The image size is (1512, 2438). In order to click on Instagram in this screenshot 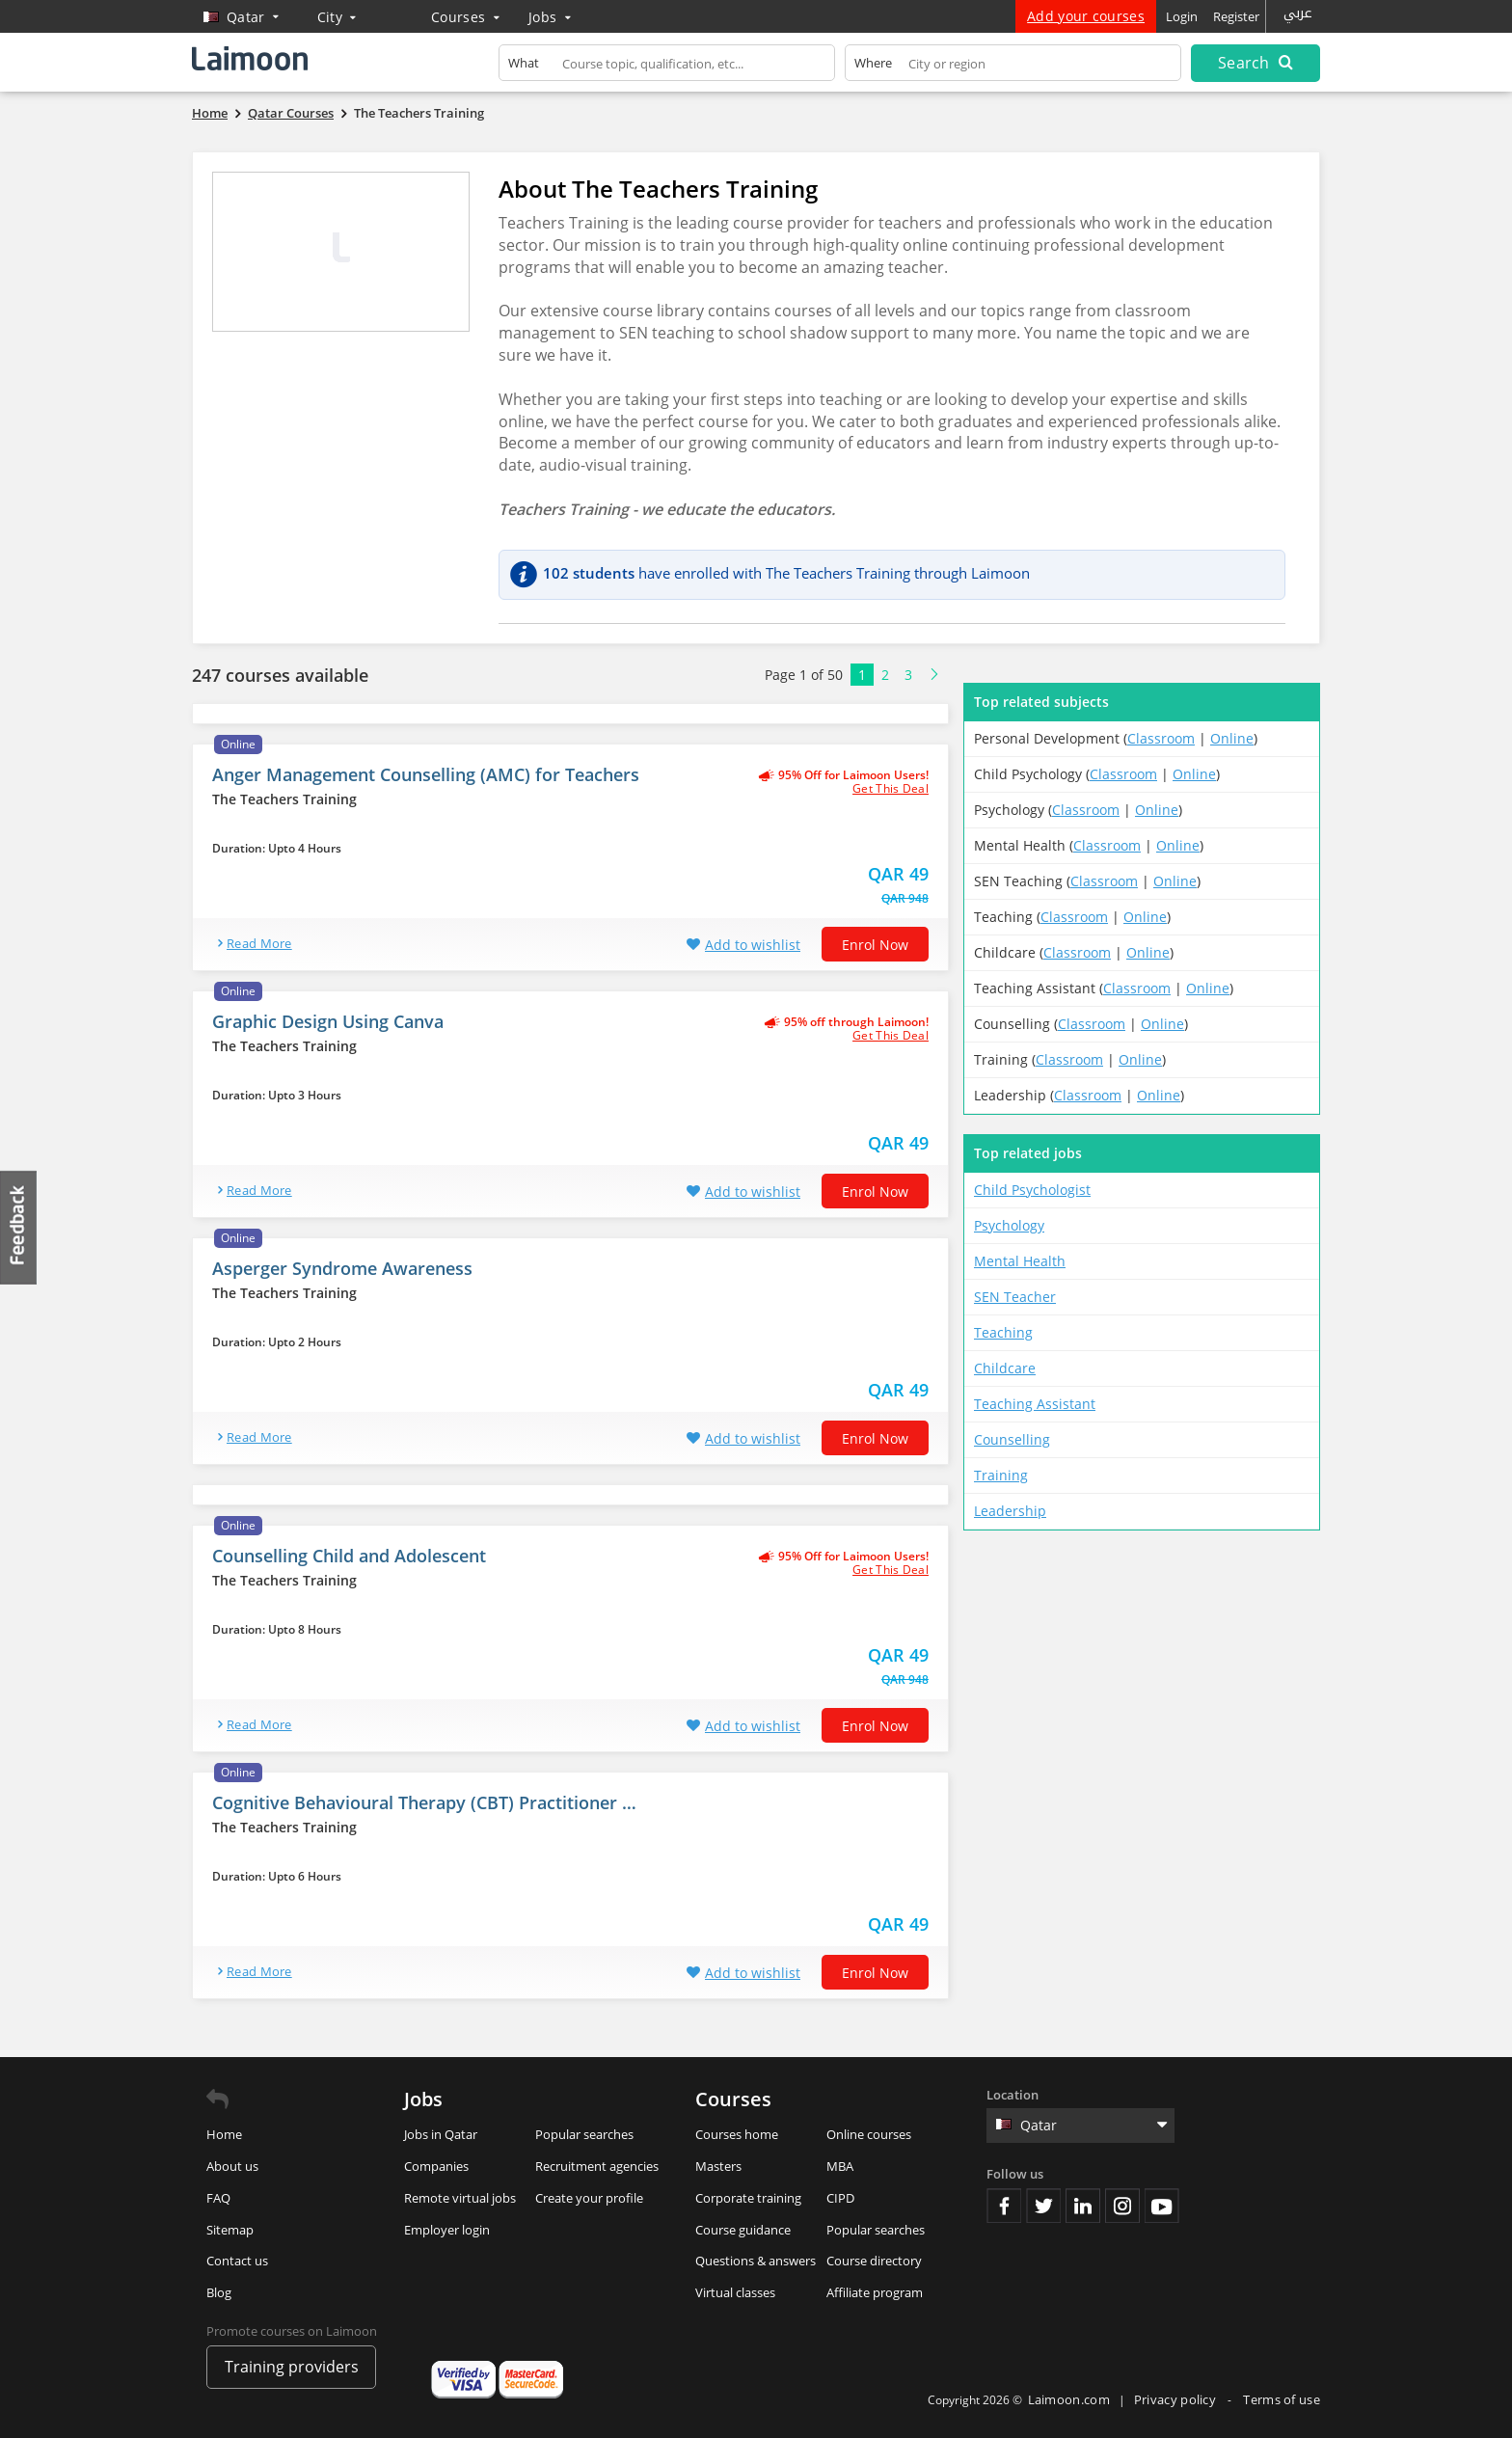, I will do `click(1122, 2205)`.